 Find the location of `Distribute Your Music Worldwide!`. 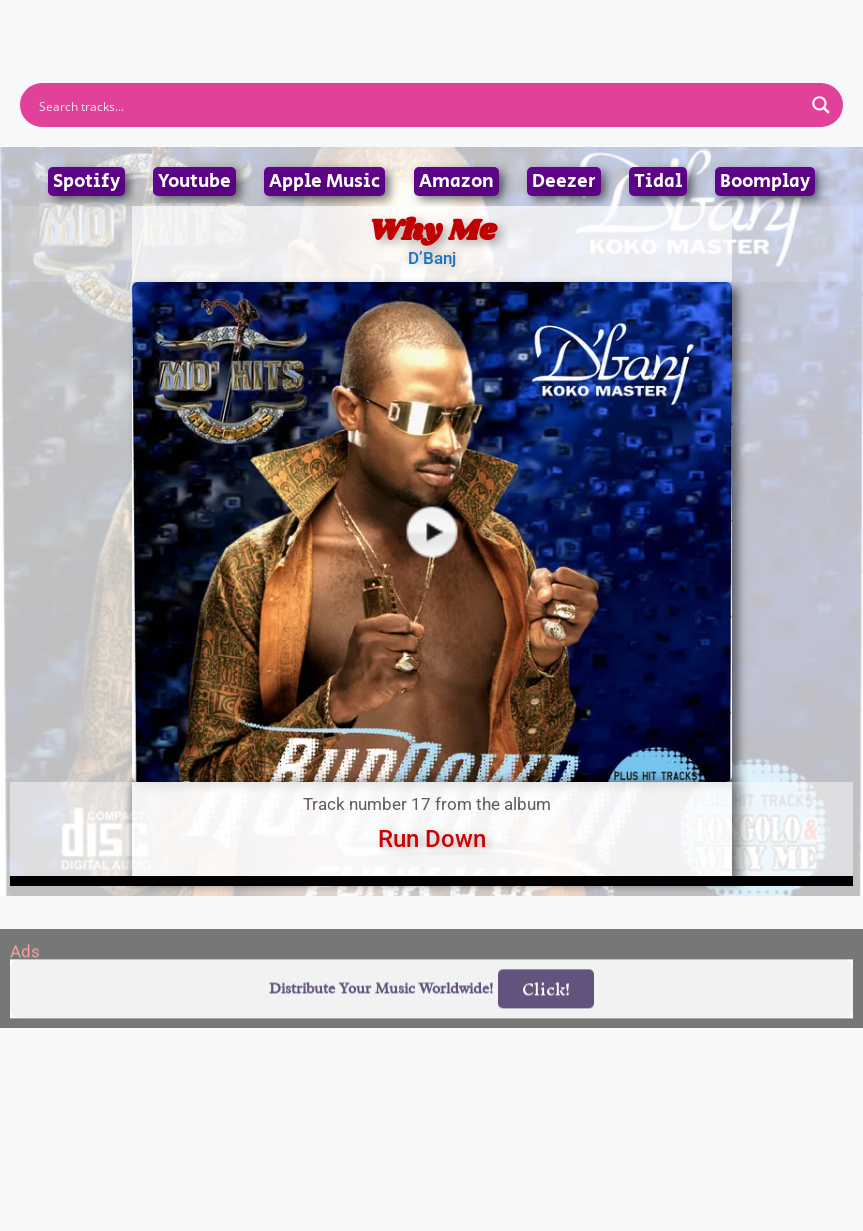

Distribute Your Music Worldwide! is located at coordinates (381, 1013).